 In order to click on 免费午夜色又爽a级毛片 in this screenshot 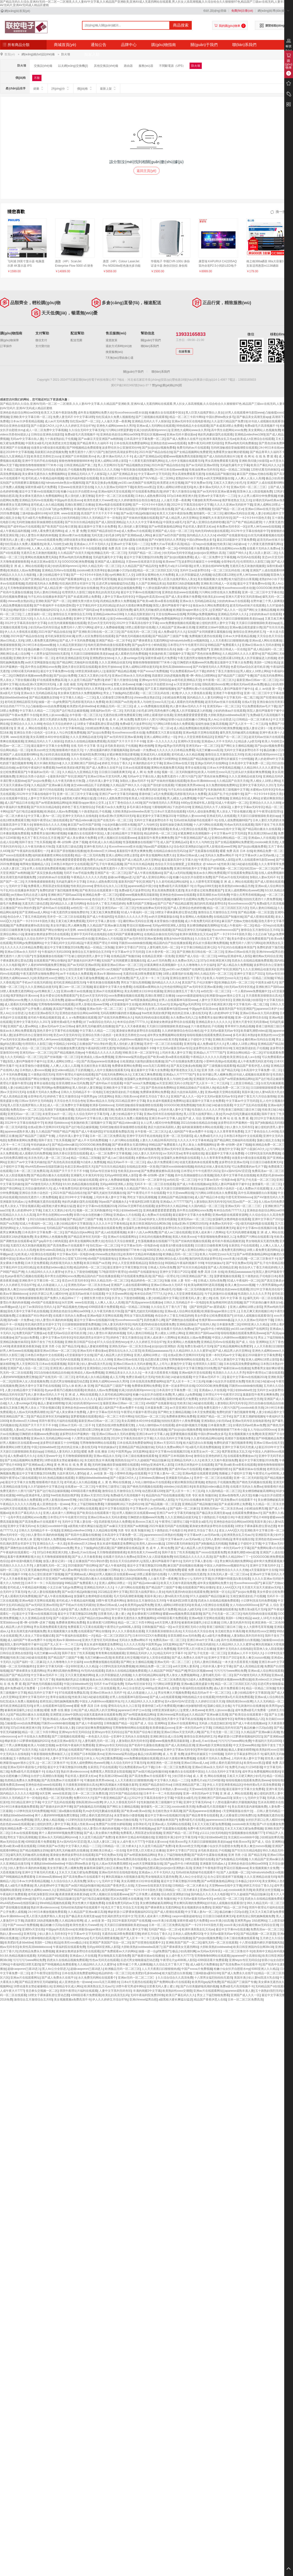, I will do `click(159, 1289)`.